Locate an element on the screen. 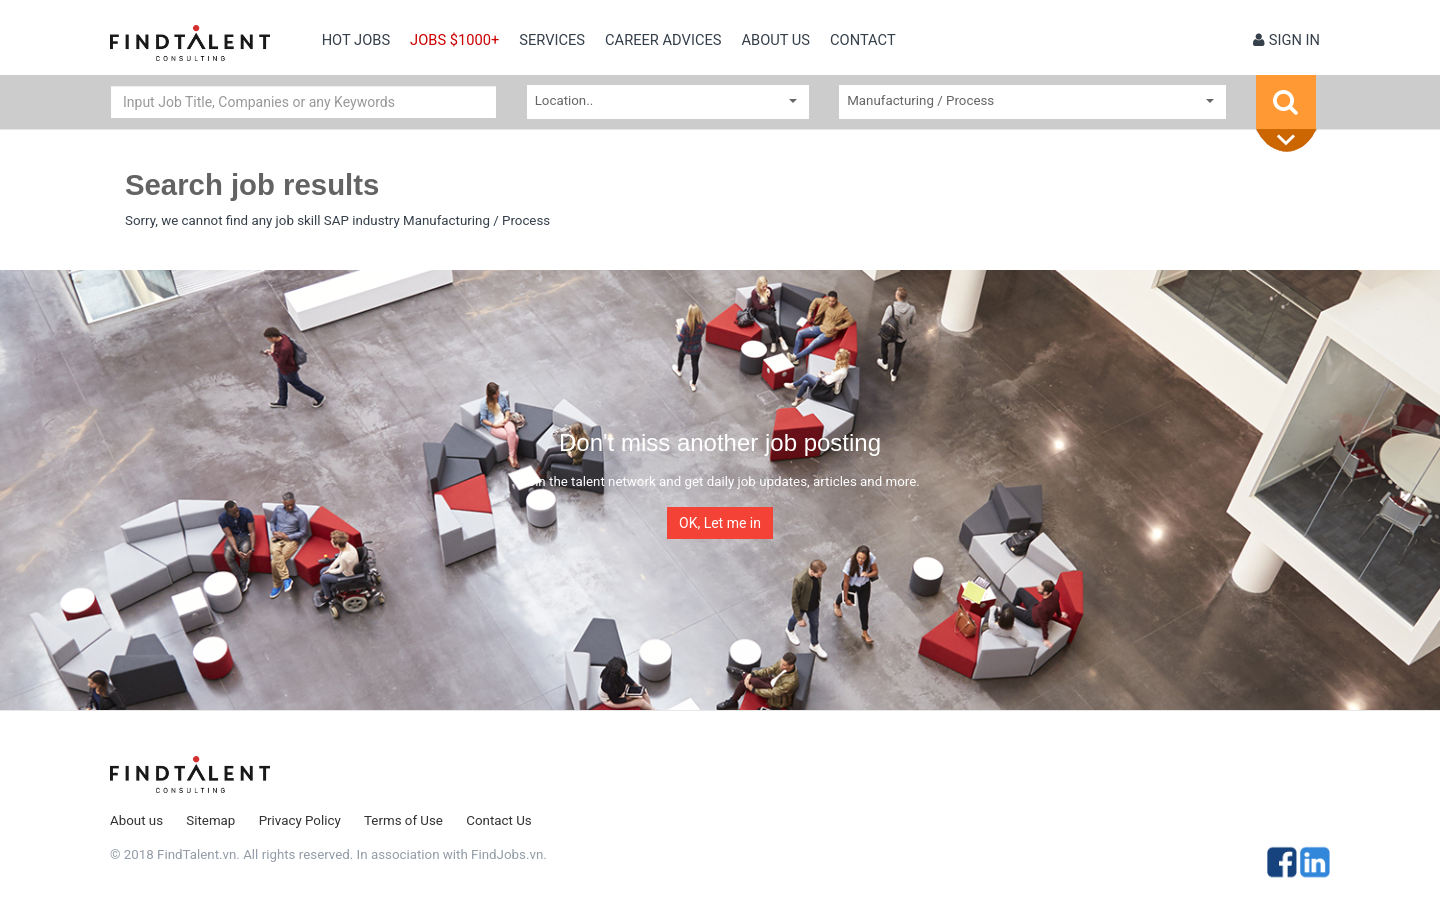 This screenshot has height=910, width=1440. Sign in is located at coordinates (1286, 40).